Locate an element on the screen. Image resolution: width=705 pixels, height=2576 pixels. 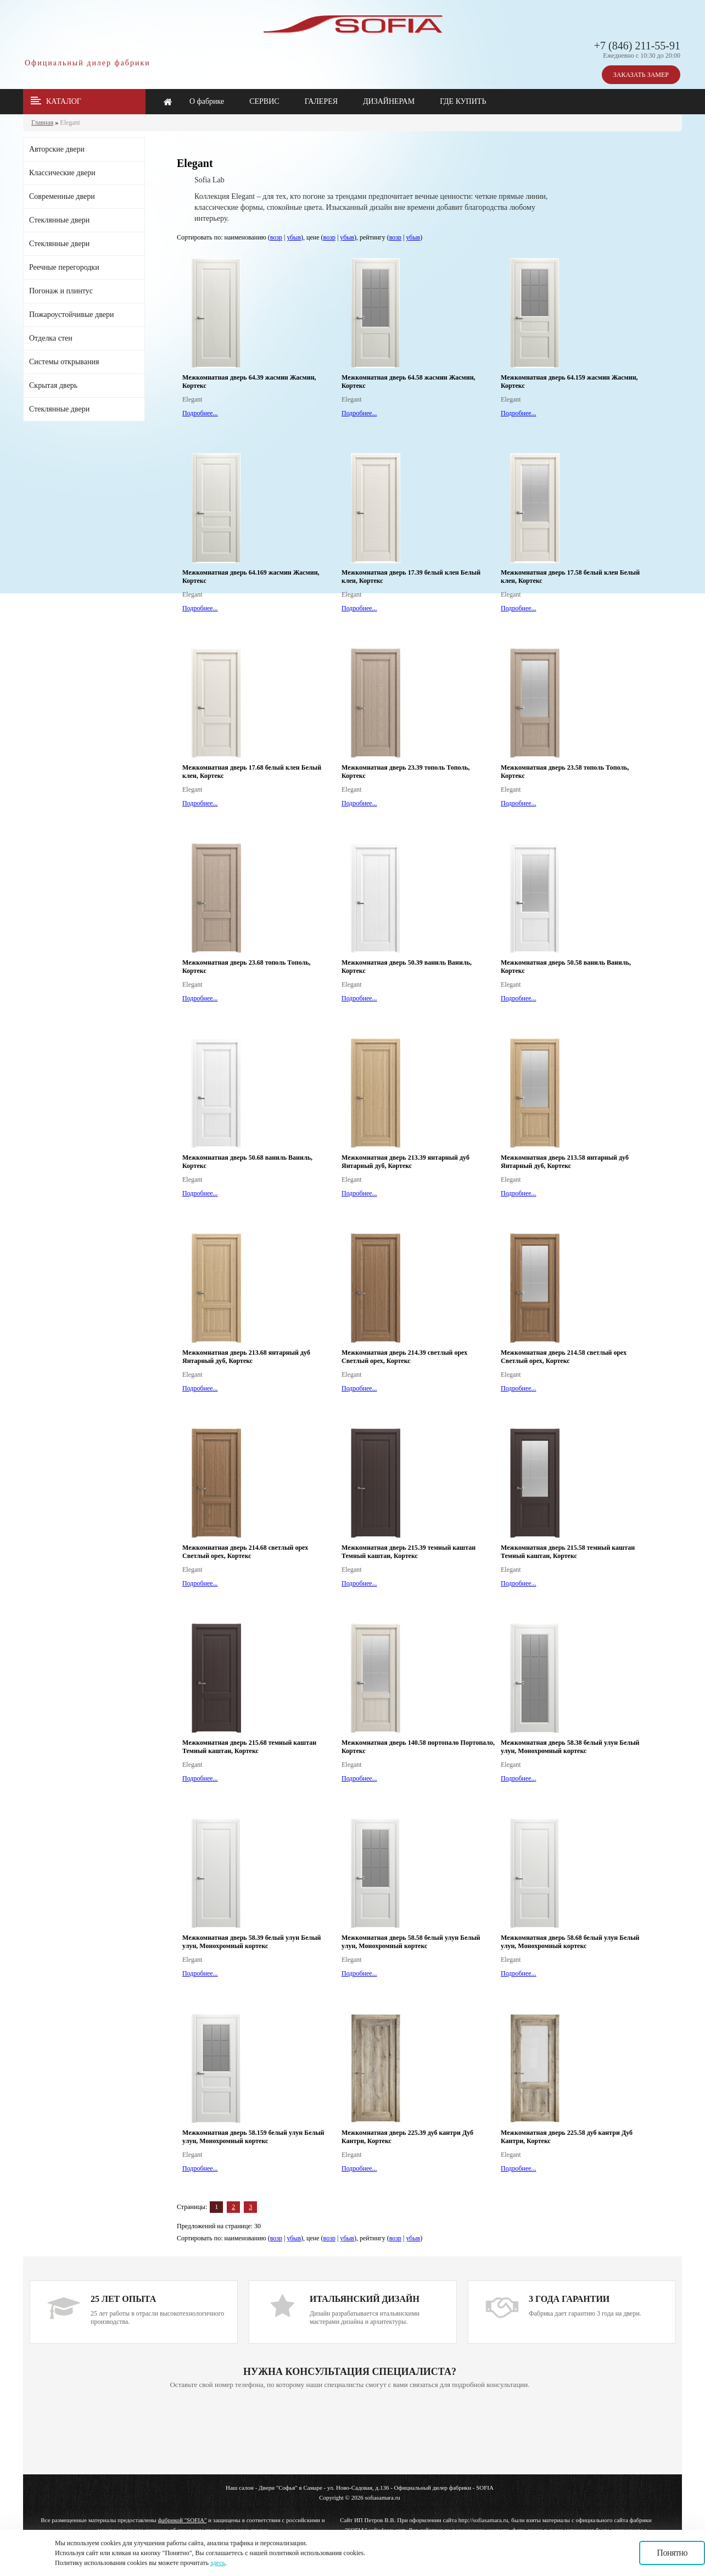
Межкомнатная дверь 214.68 светлый орех Светлый орех, Кортекс is located at coordinates (245, 1552).